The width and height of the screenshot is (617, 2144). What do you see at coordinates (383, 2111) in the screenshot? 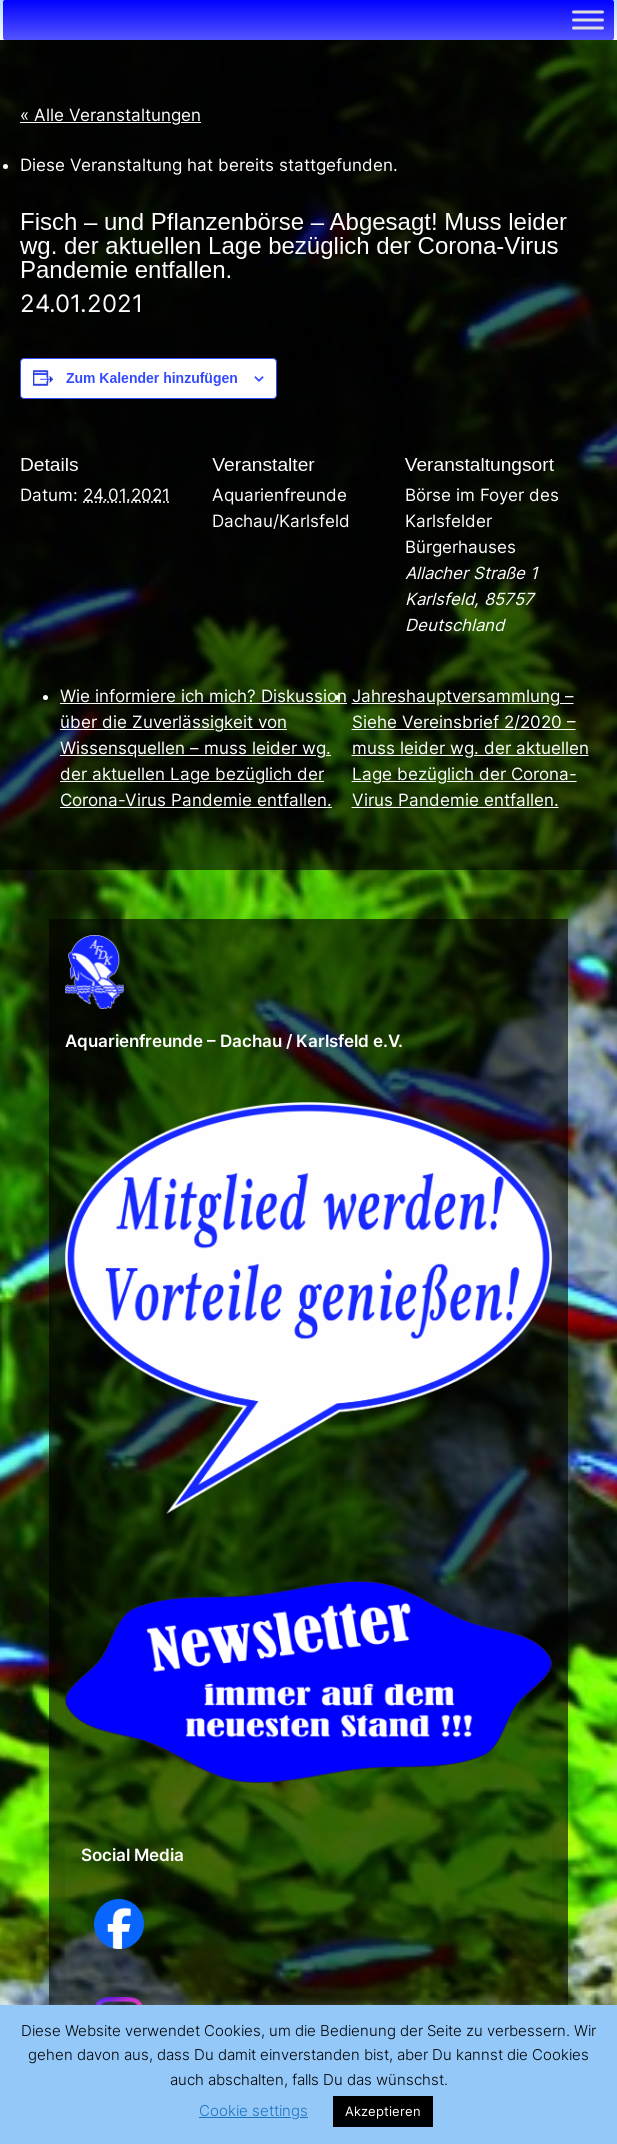
I see `Akzeptieren [button]` at bounding box center [383, 2111].